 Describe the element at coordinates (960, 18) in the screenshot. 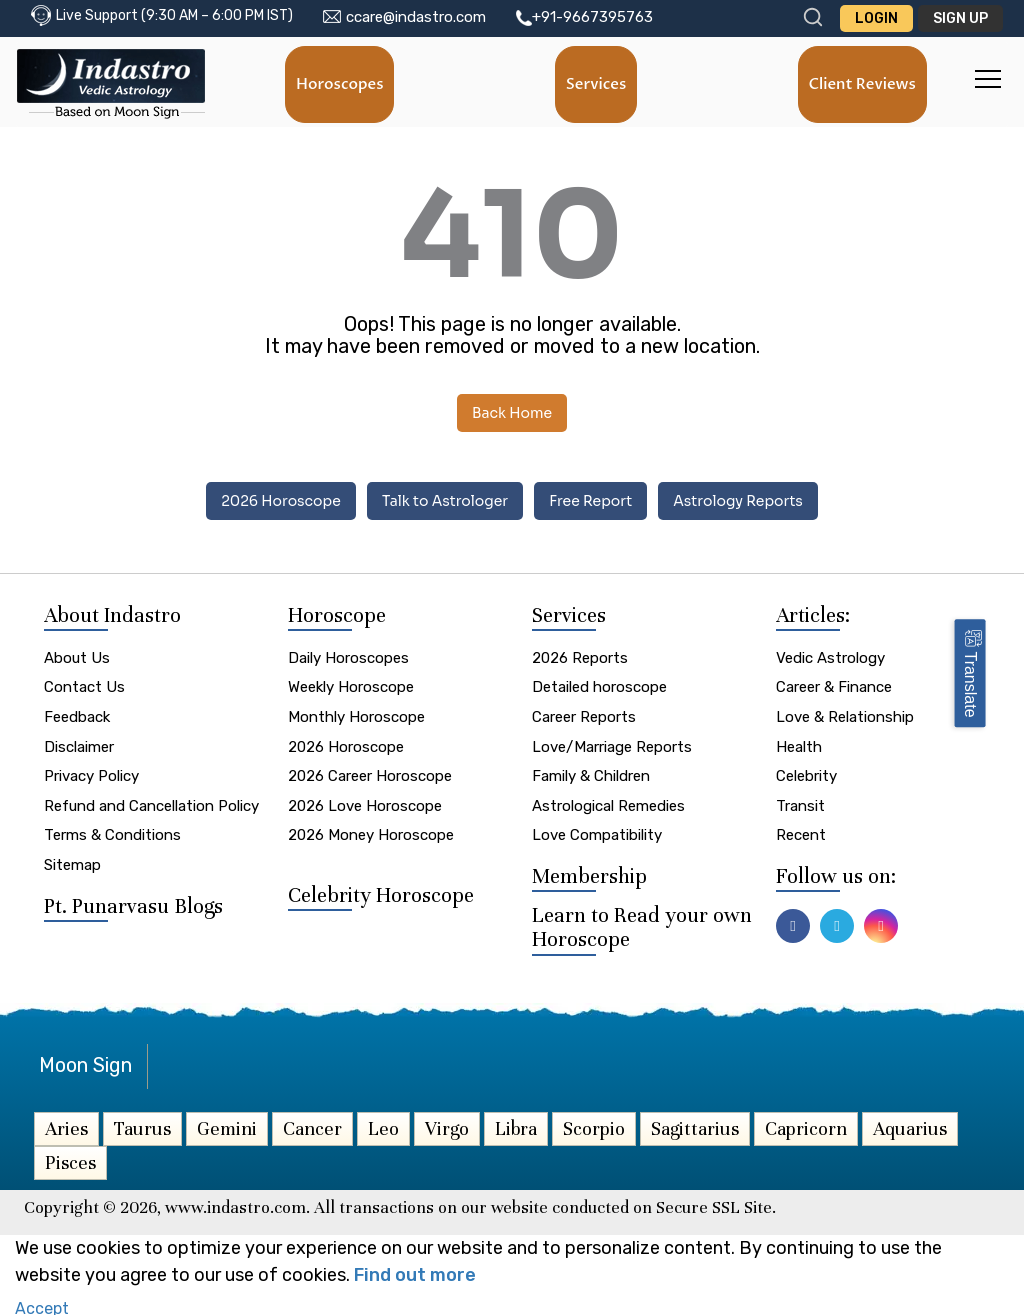

I see `Sign Up` at that location.